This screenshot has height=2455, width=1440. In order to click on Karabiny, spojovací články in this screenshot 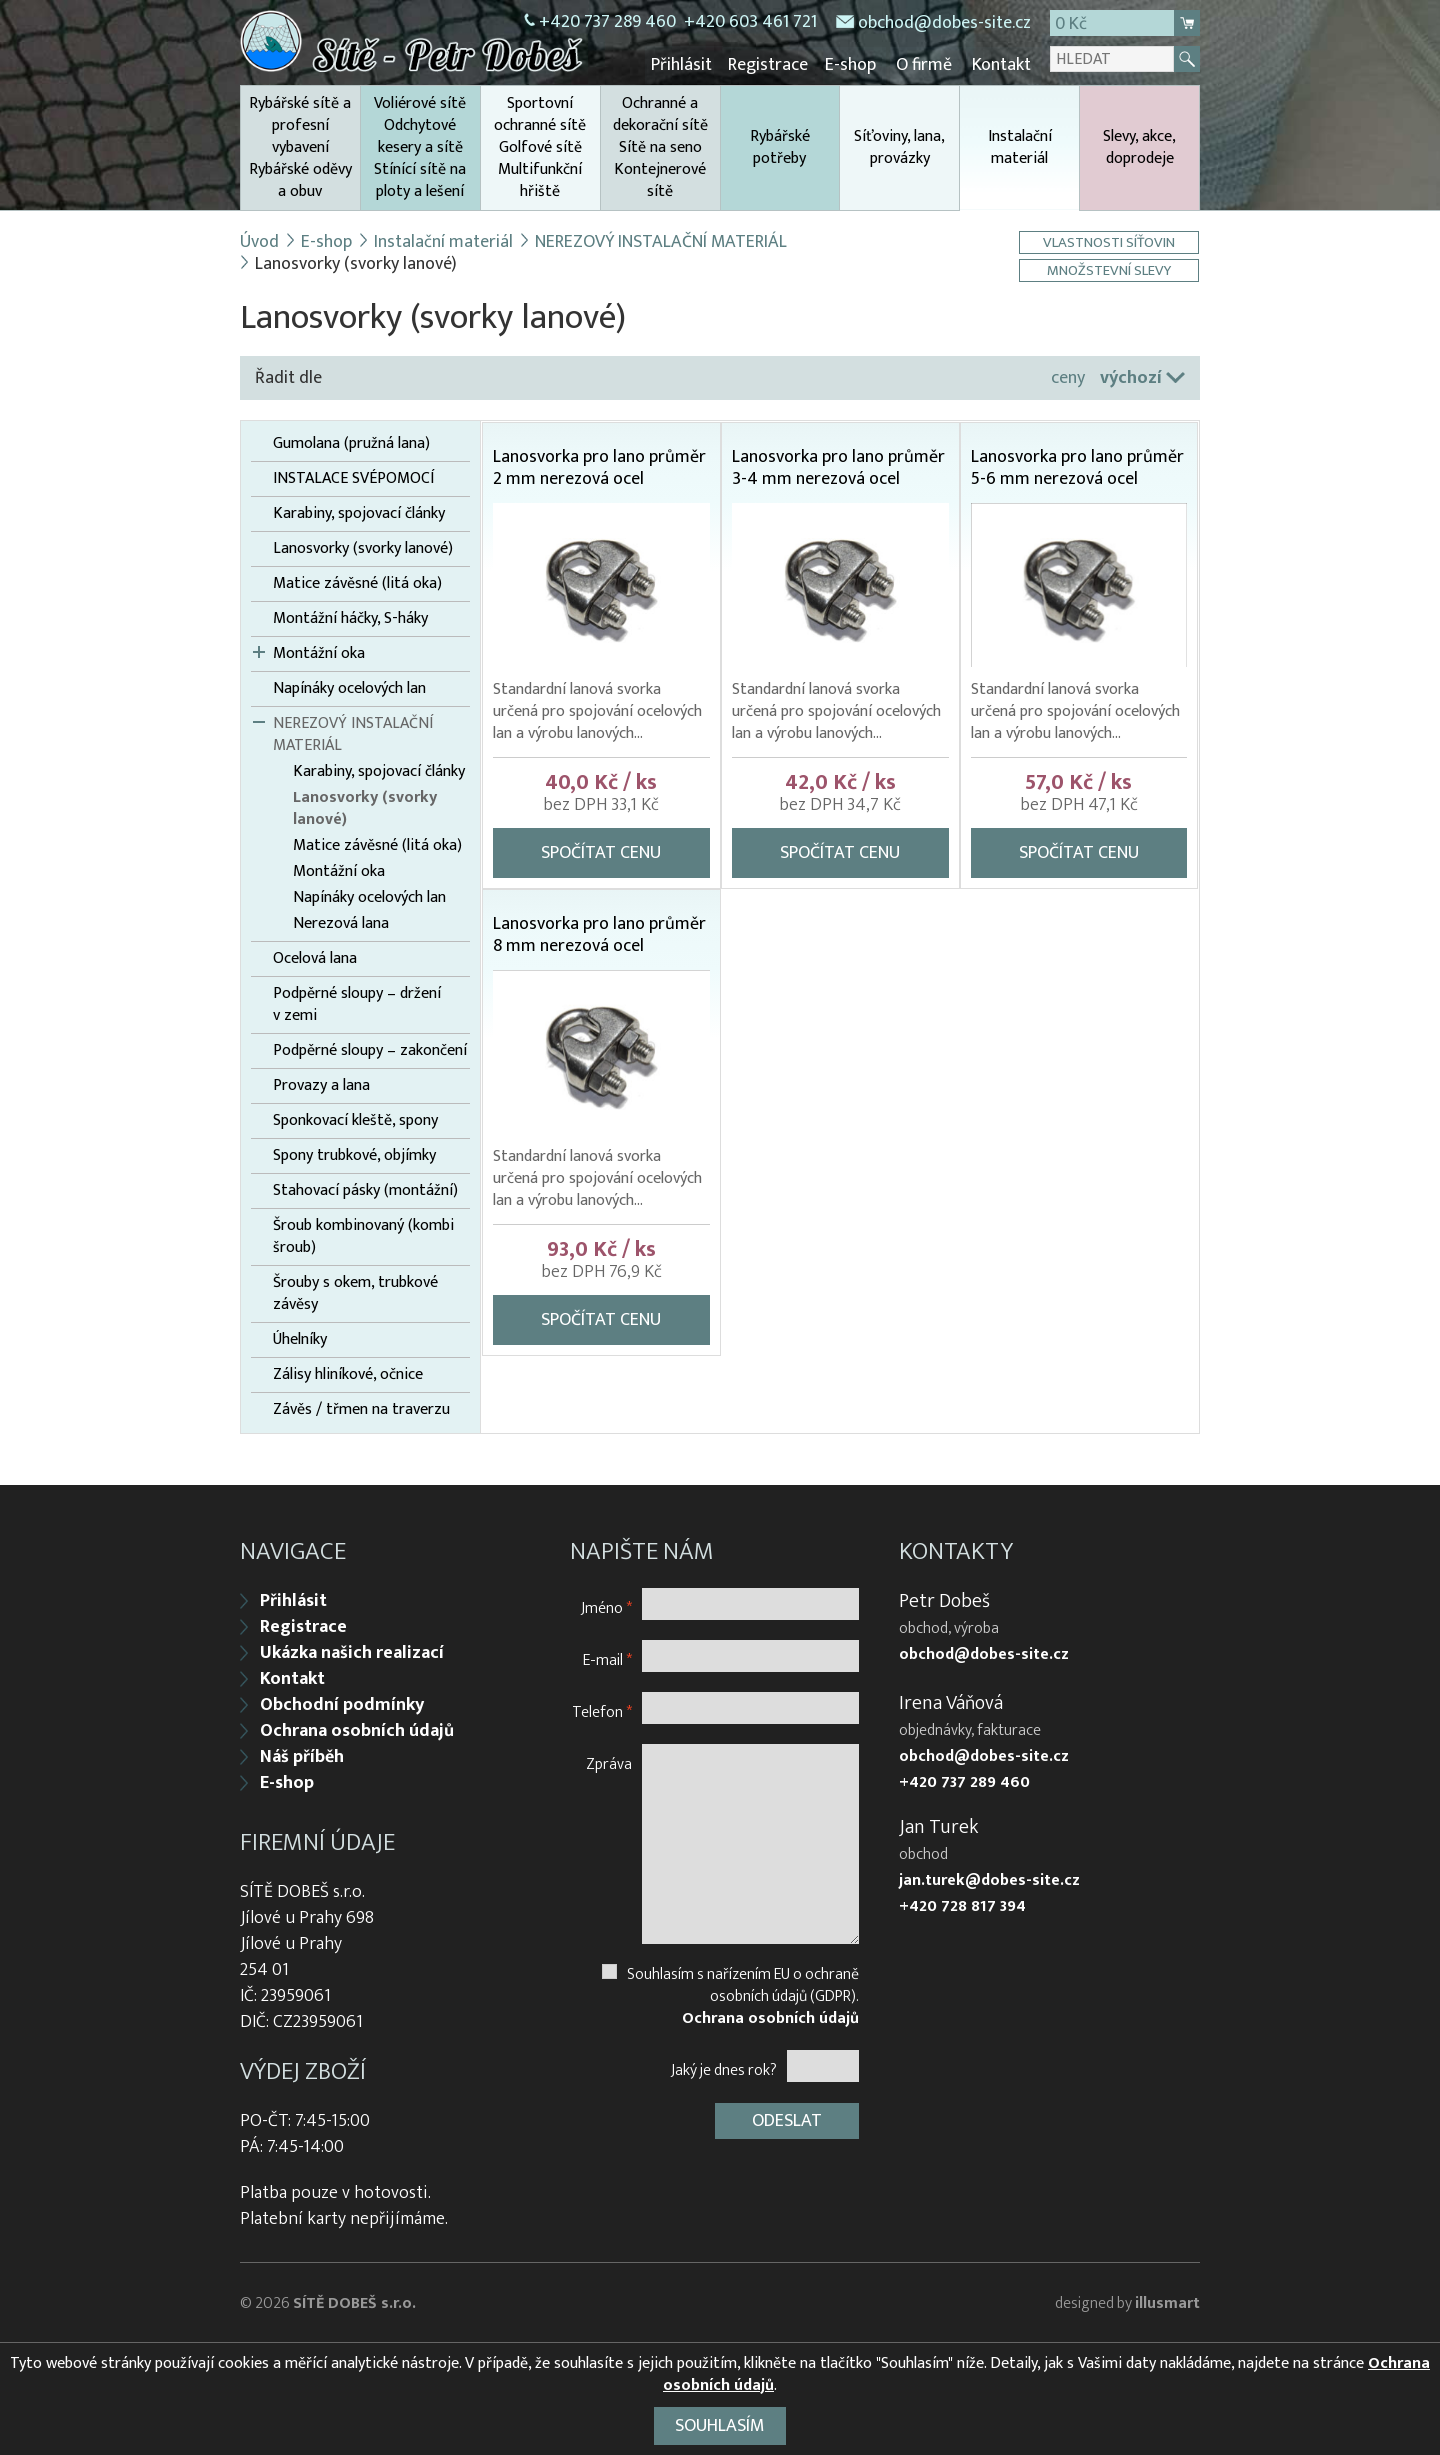, I will do `click(359, 513)`.